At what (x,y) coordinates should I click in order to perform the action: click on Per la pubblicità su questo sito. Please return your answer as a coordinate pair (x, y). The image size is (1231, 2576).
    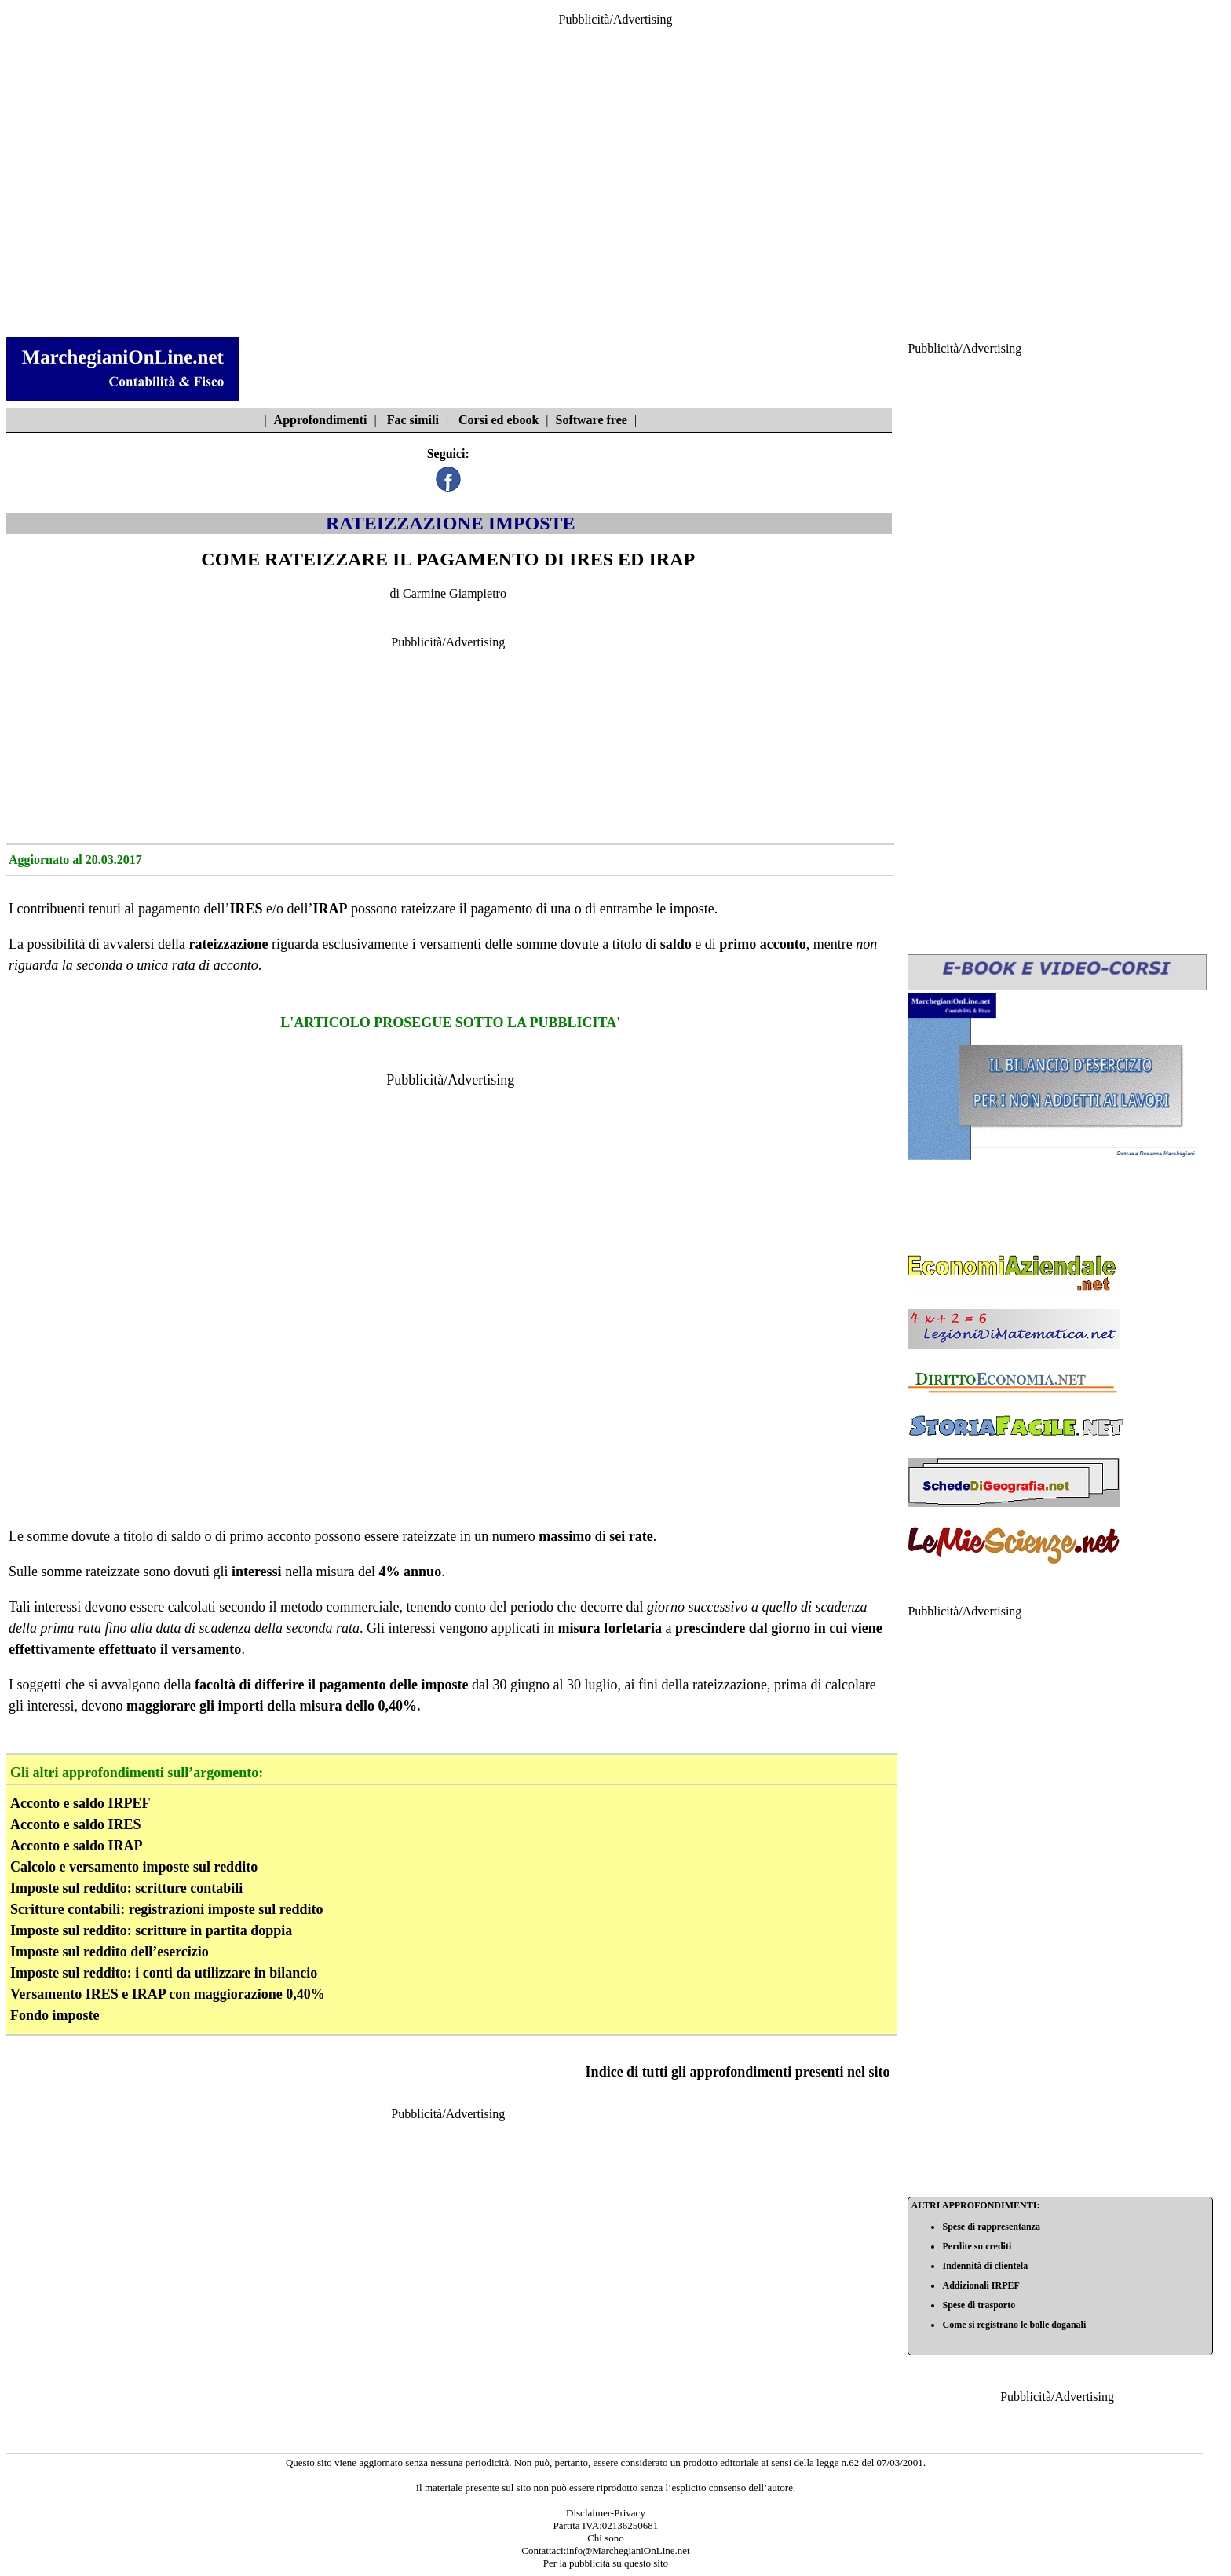
    Looking at the image, I should click on (605, 2563).